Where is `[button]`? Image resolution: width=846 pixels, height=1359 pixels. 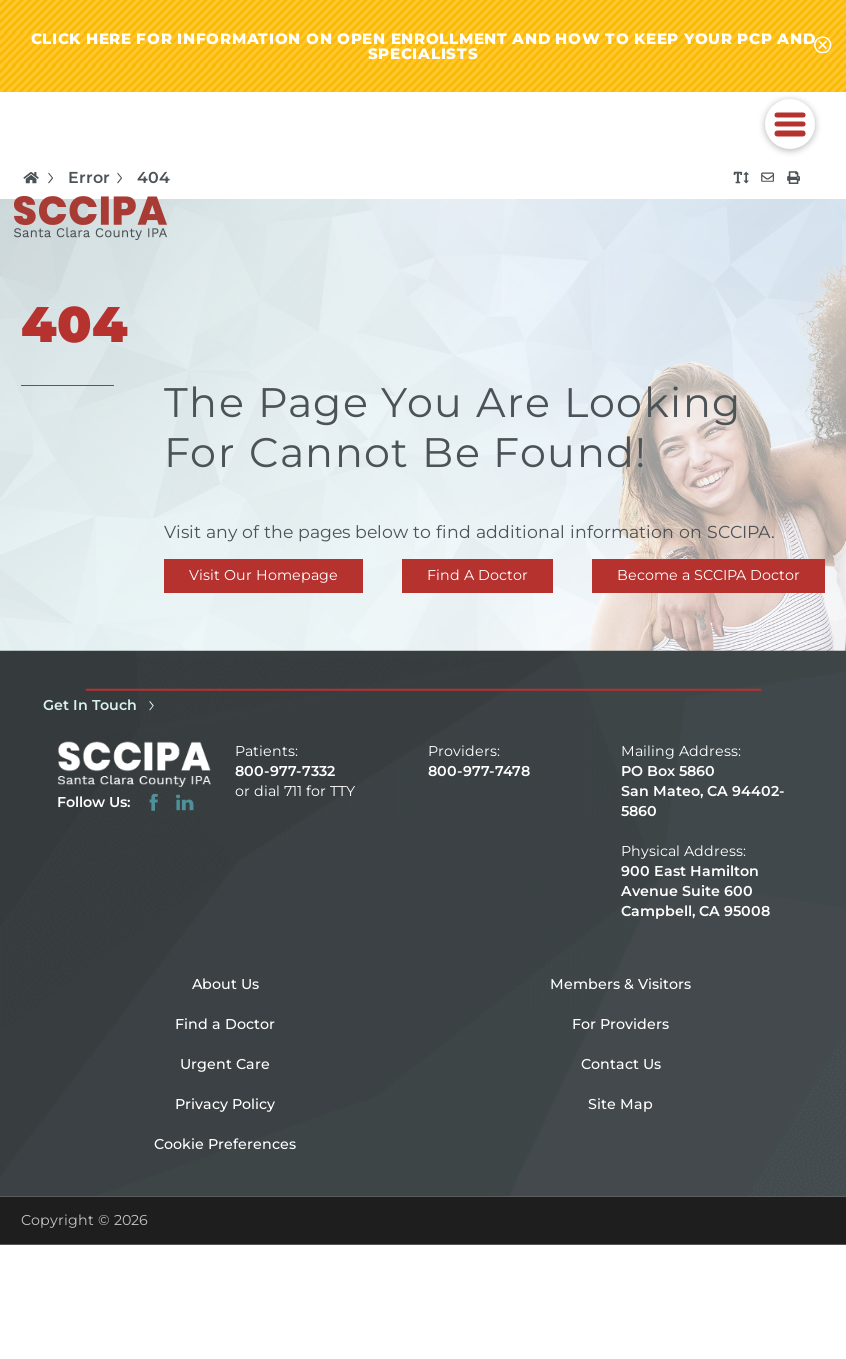 [button] is located at coordinates (790, 124).